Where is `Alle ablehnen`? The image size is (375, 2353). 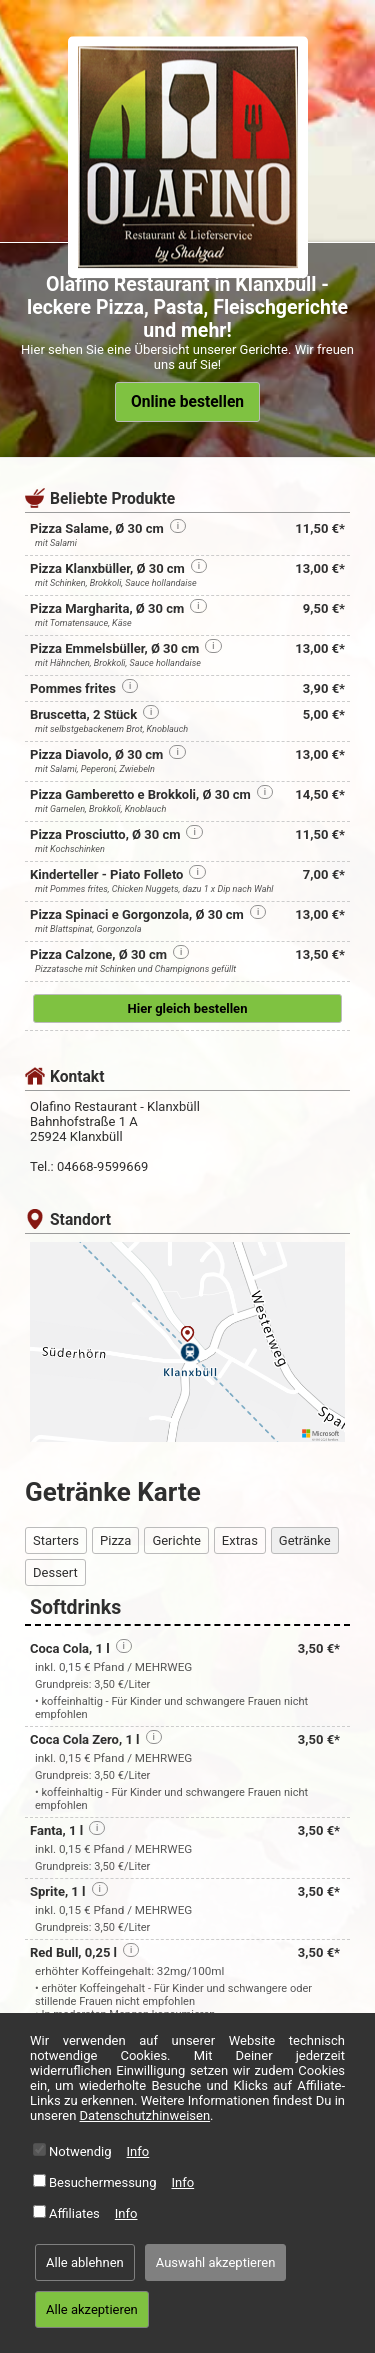 Alle ablehnen is located at coordinates (85, 2262).